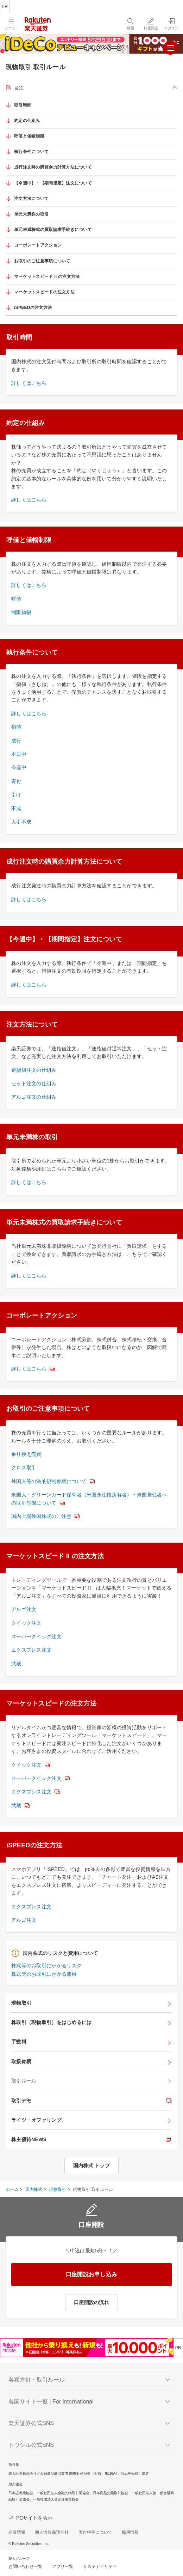 The image size is (183, 2576). What do you see at coordinates (16, 781) in the screenshot?
I see `寄付` at bounding box center [16, 781].